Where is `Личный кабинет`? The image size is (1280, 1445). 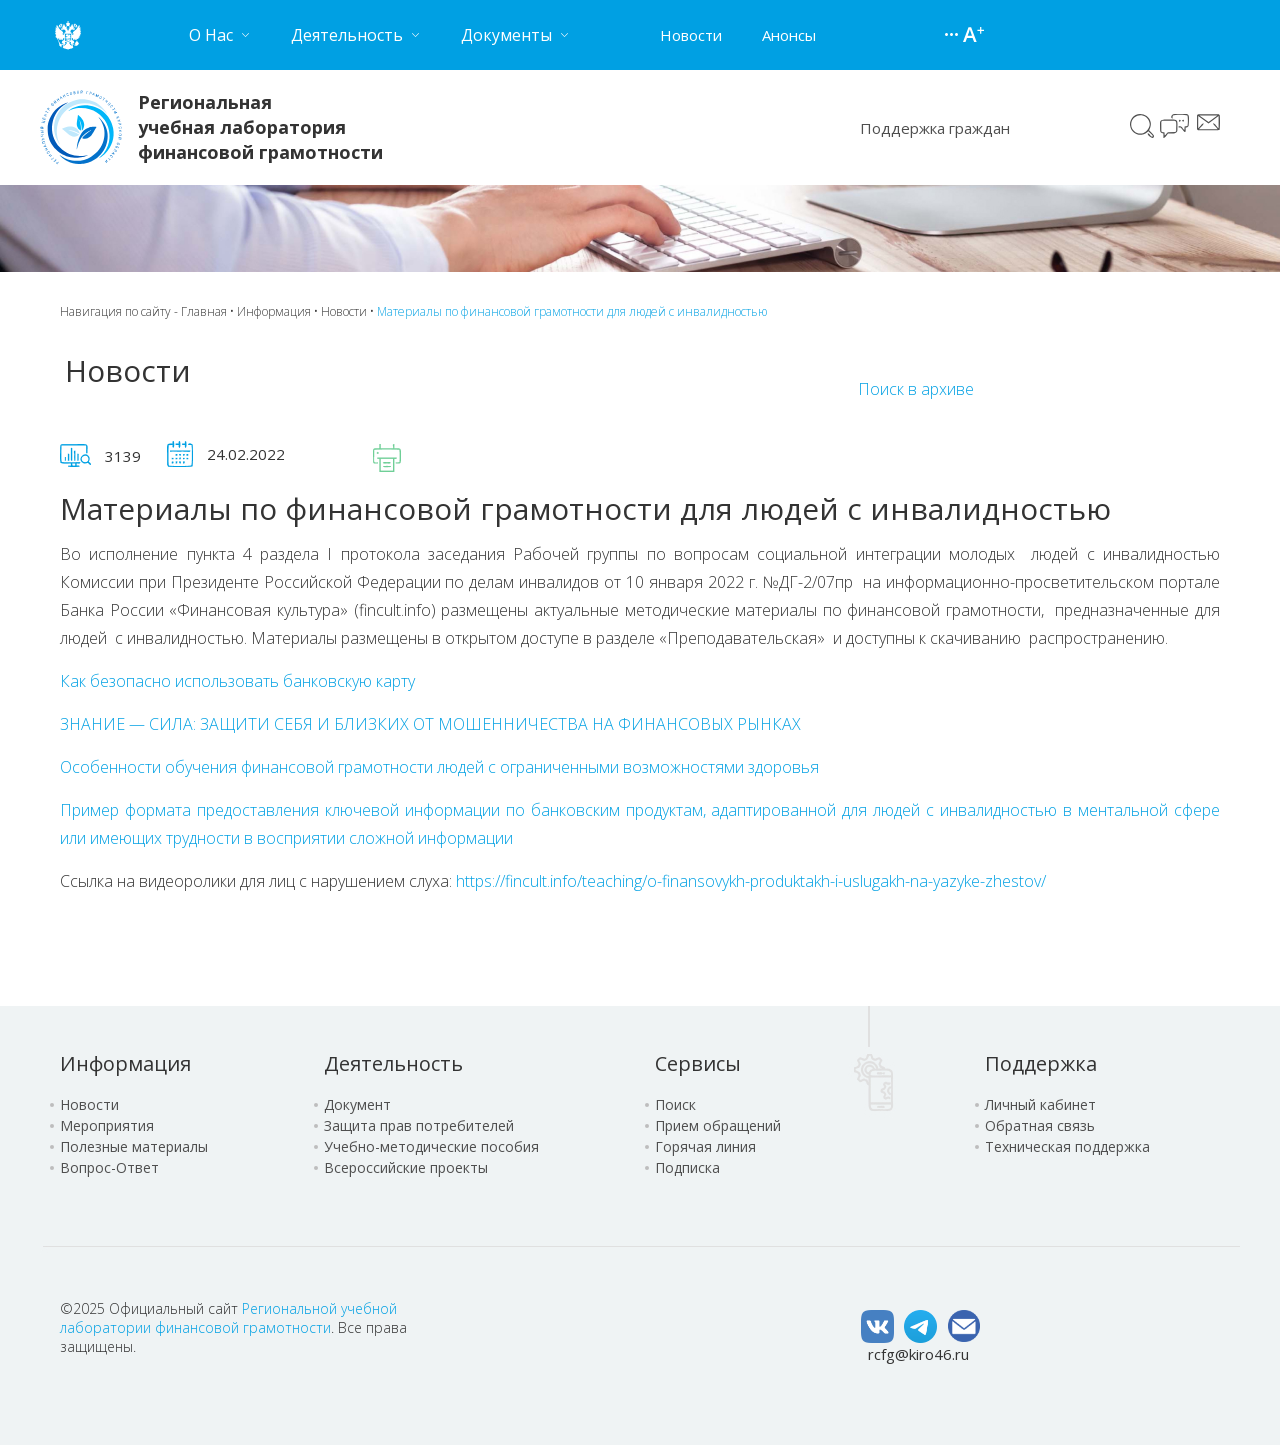
Личный кабинет is located at coordinates (1040, 1104).